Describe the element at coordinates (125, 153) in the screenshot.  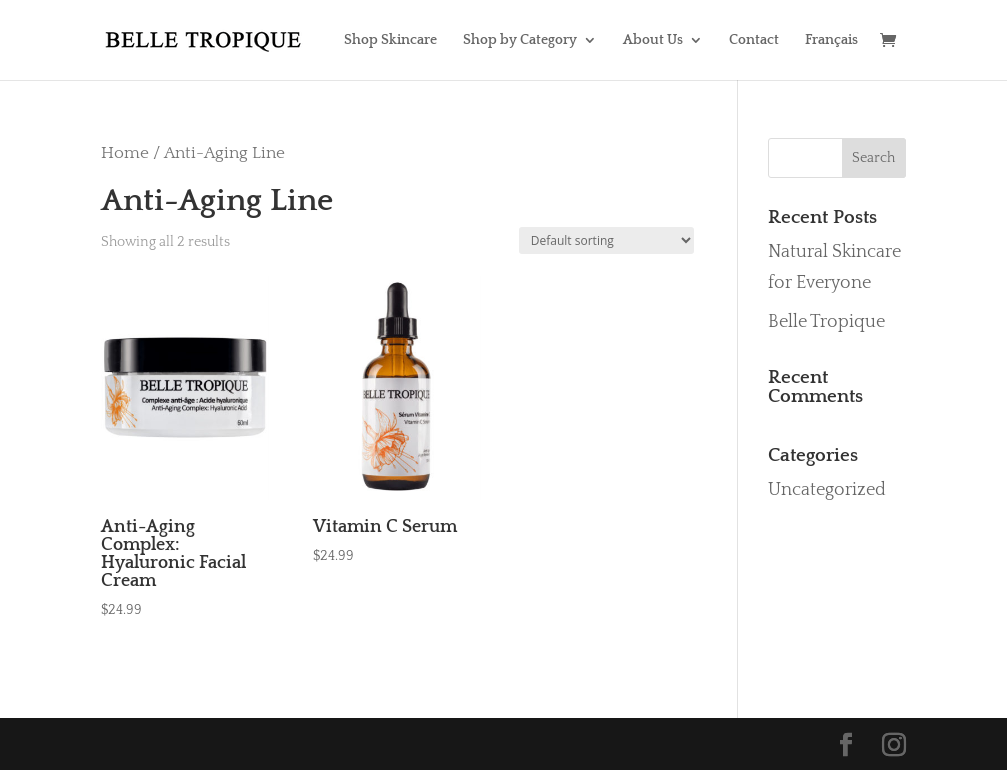
I see `Home` at that location.